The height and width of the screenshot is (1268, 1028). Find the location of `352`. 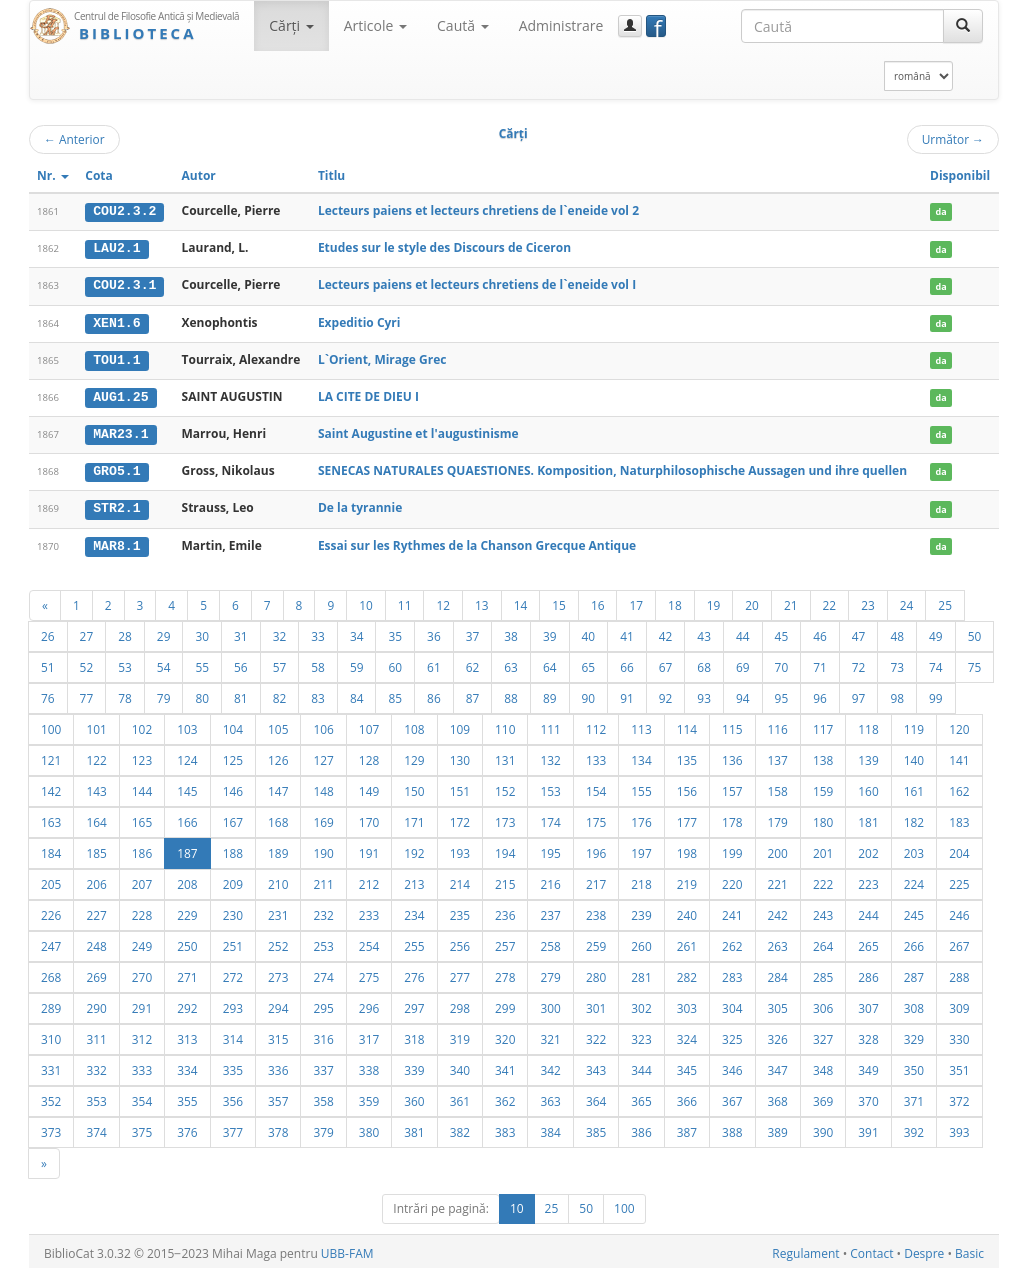

352 is located at coordinates (51, 1097).